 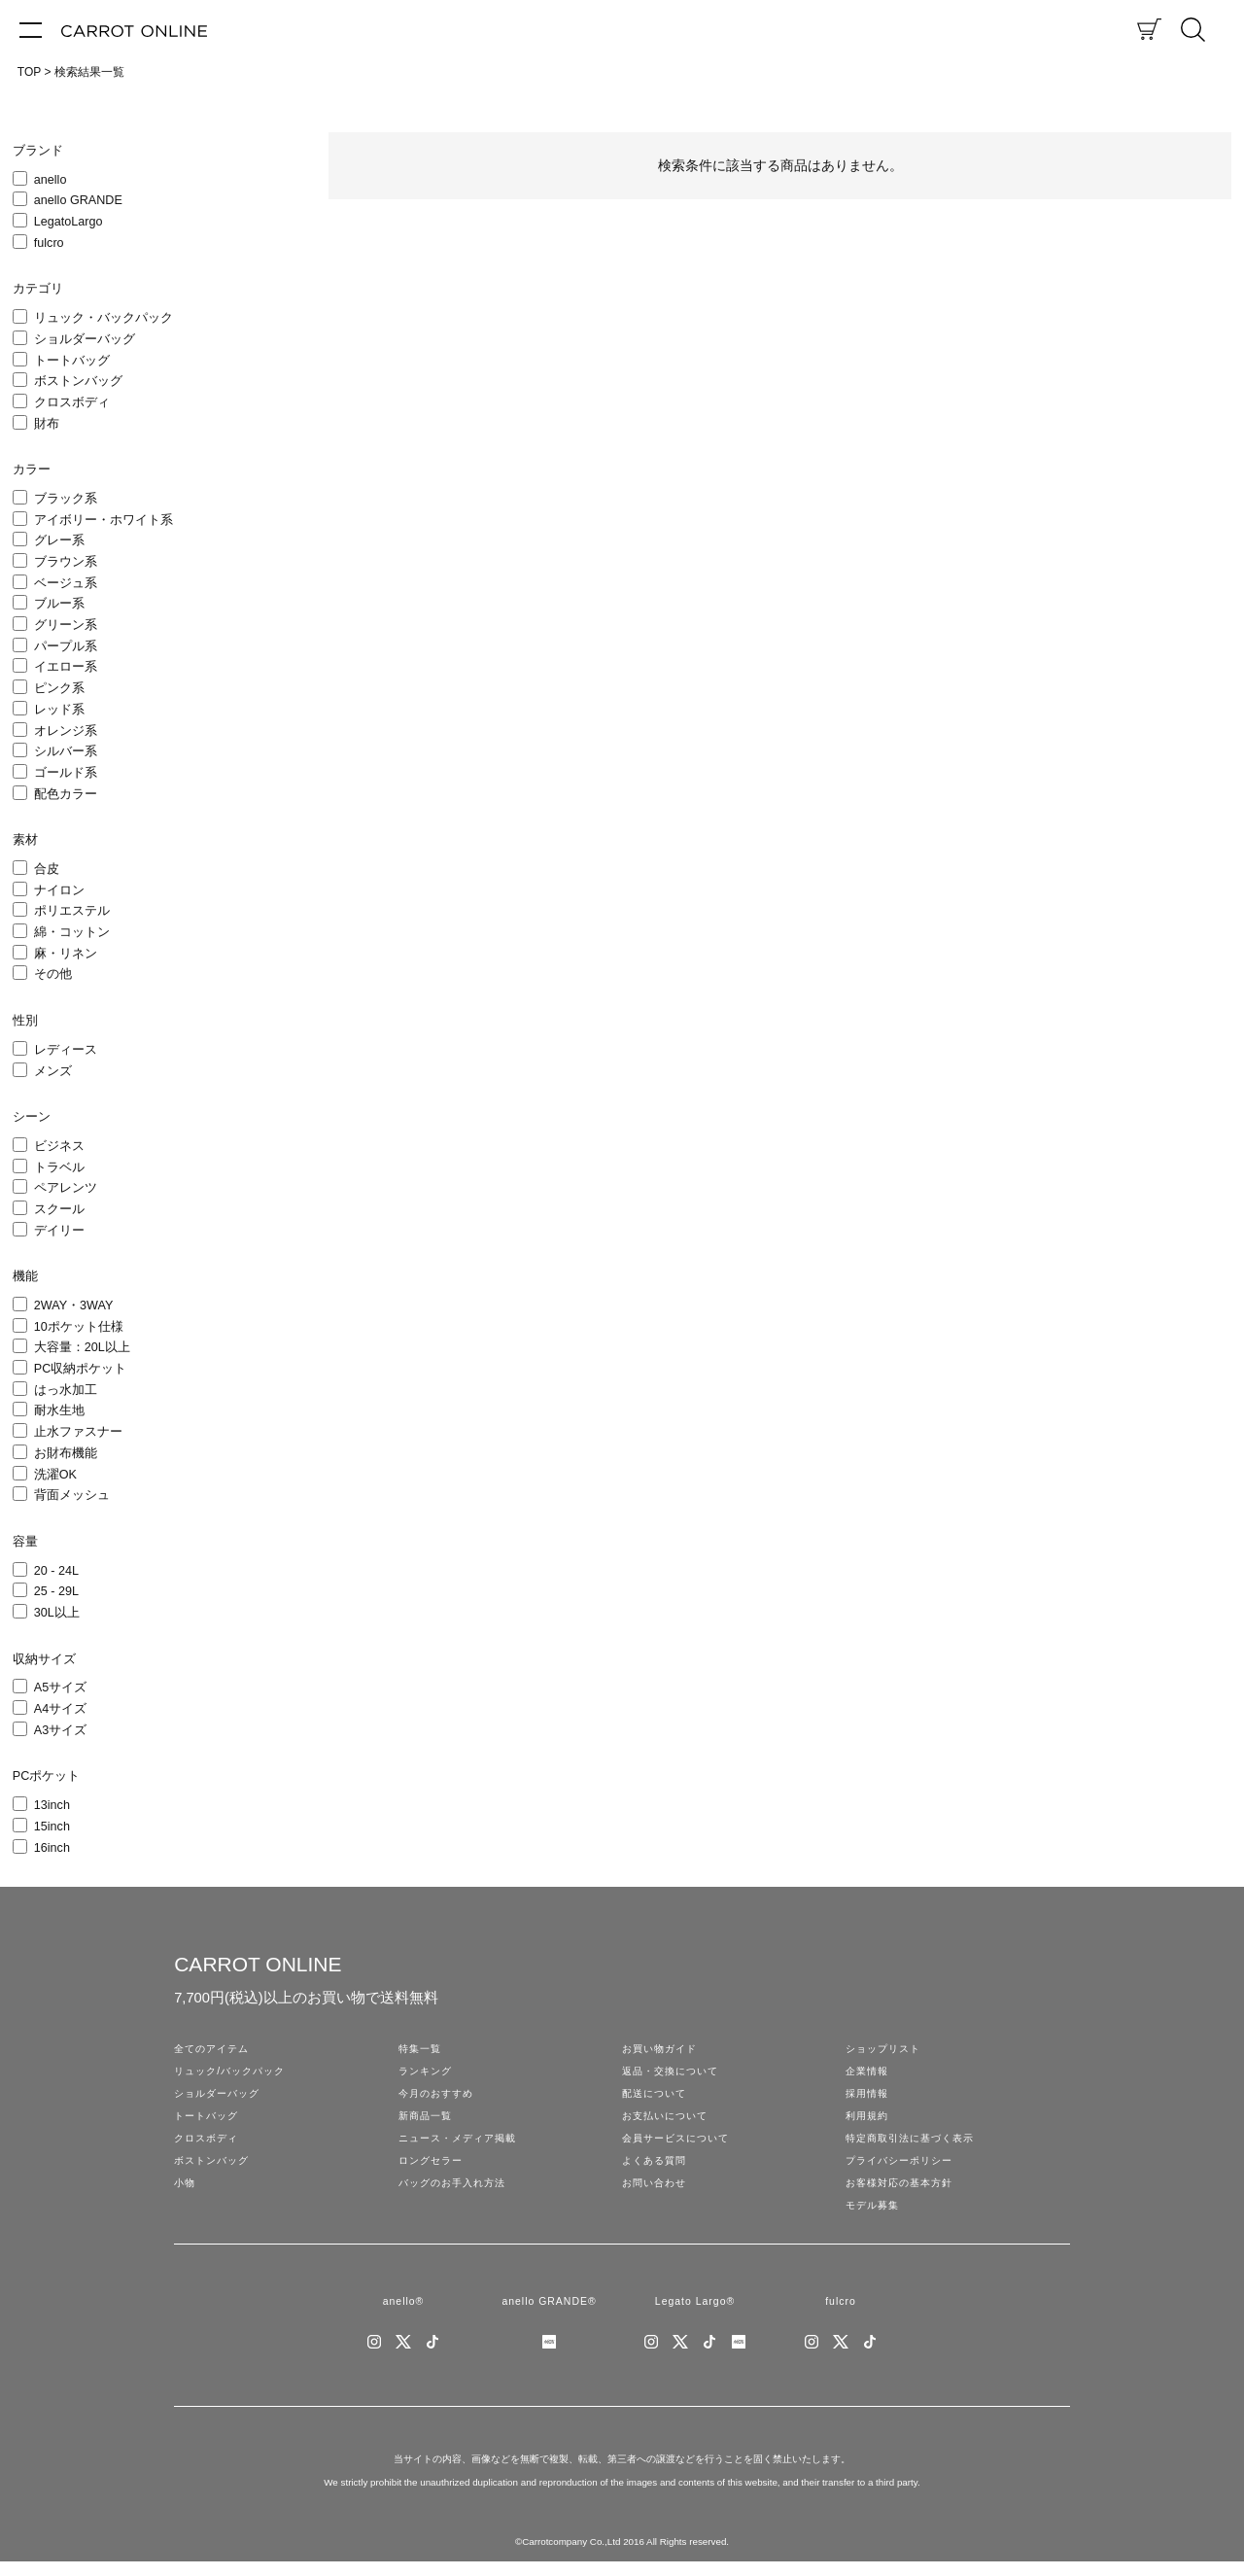 What do you see at coordinates (60, 1687) in the screenshot?
I see `A5サイズ` at bounding box center [60, 1687].